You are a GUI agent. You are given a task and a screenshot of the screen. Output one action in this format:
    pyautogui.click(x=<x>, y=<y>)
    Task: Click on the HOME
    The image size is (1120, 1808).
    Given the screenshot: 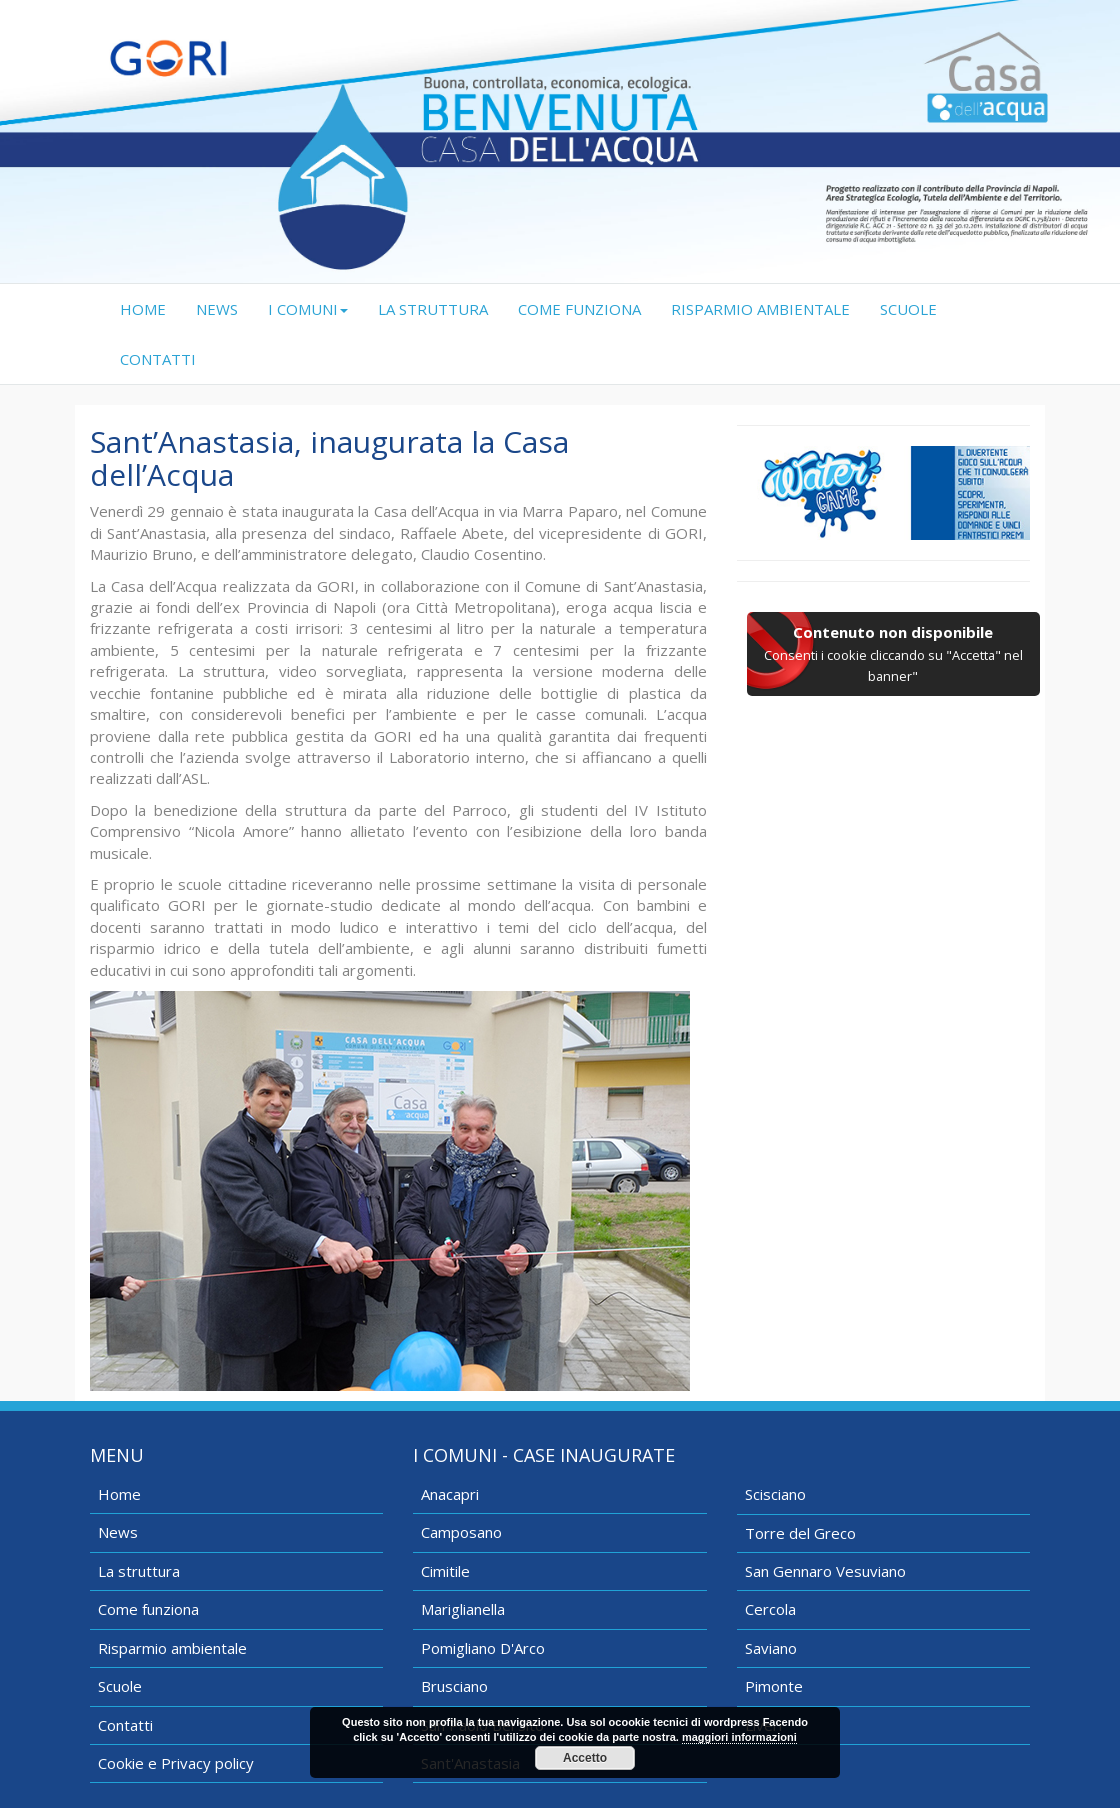 What is the action you would take?
    pyautogui.click(x=150, y=308)
    